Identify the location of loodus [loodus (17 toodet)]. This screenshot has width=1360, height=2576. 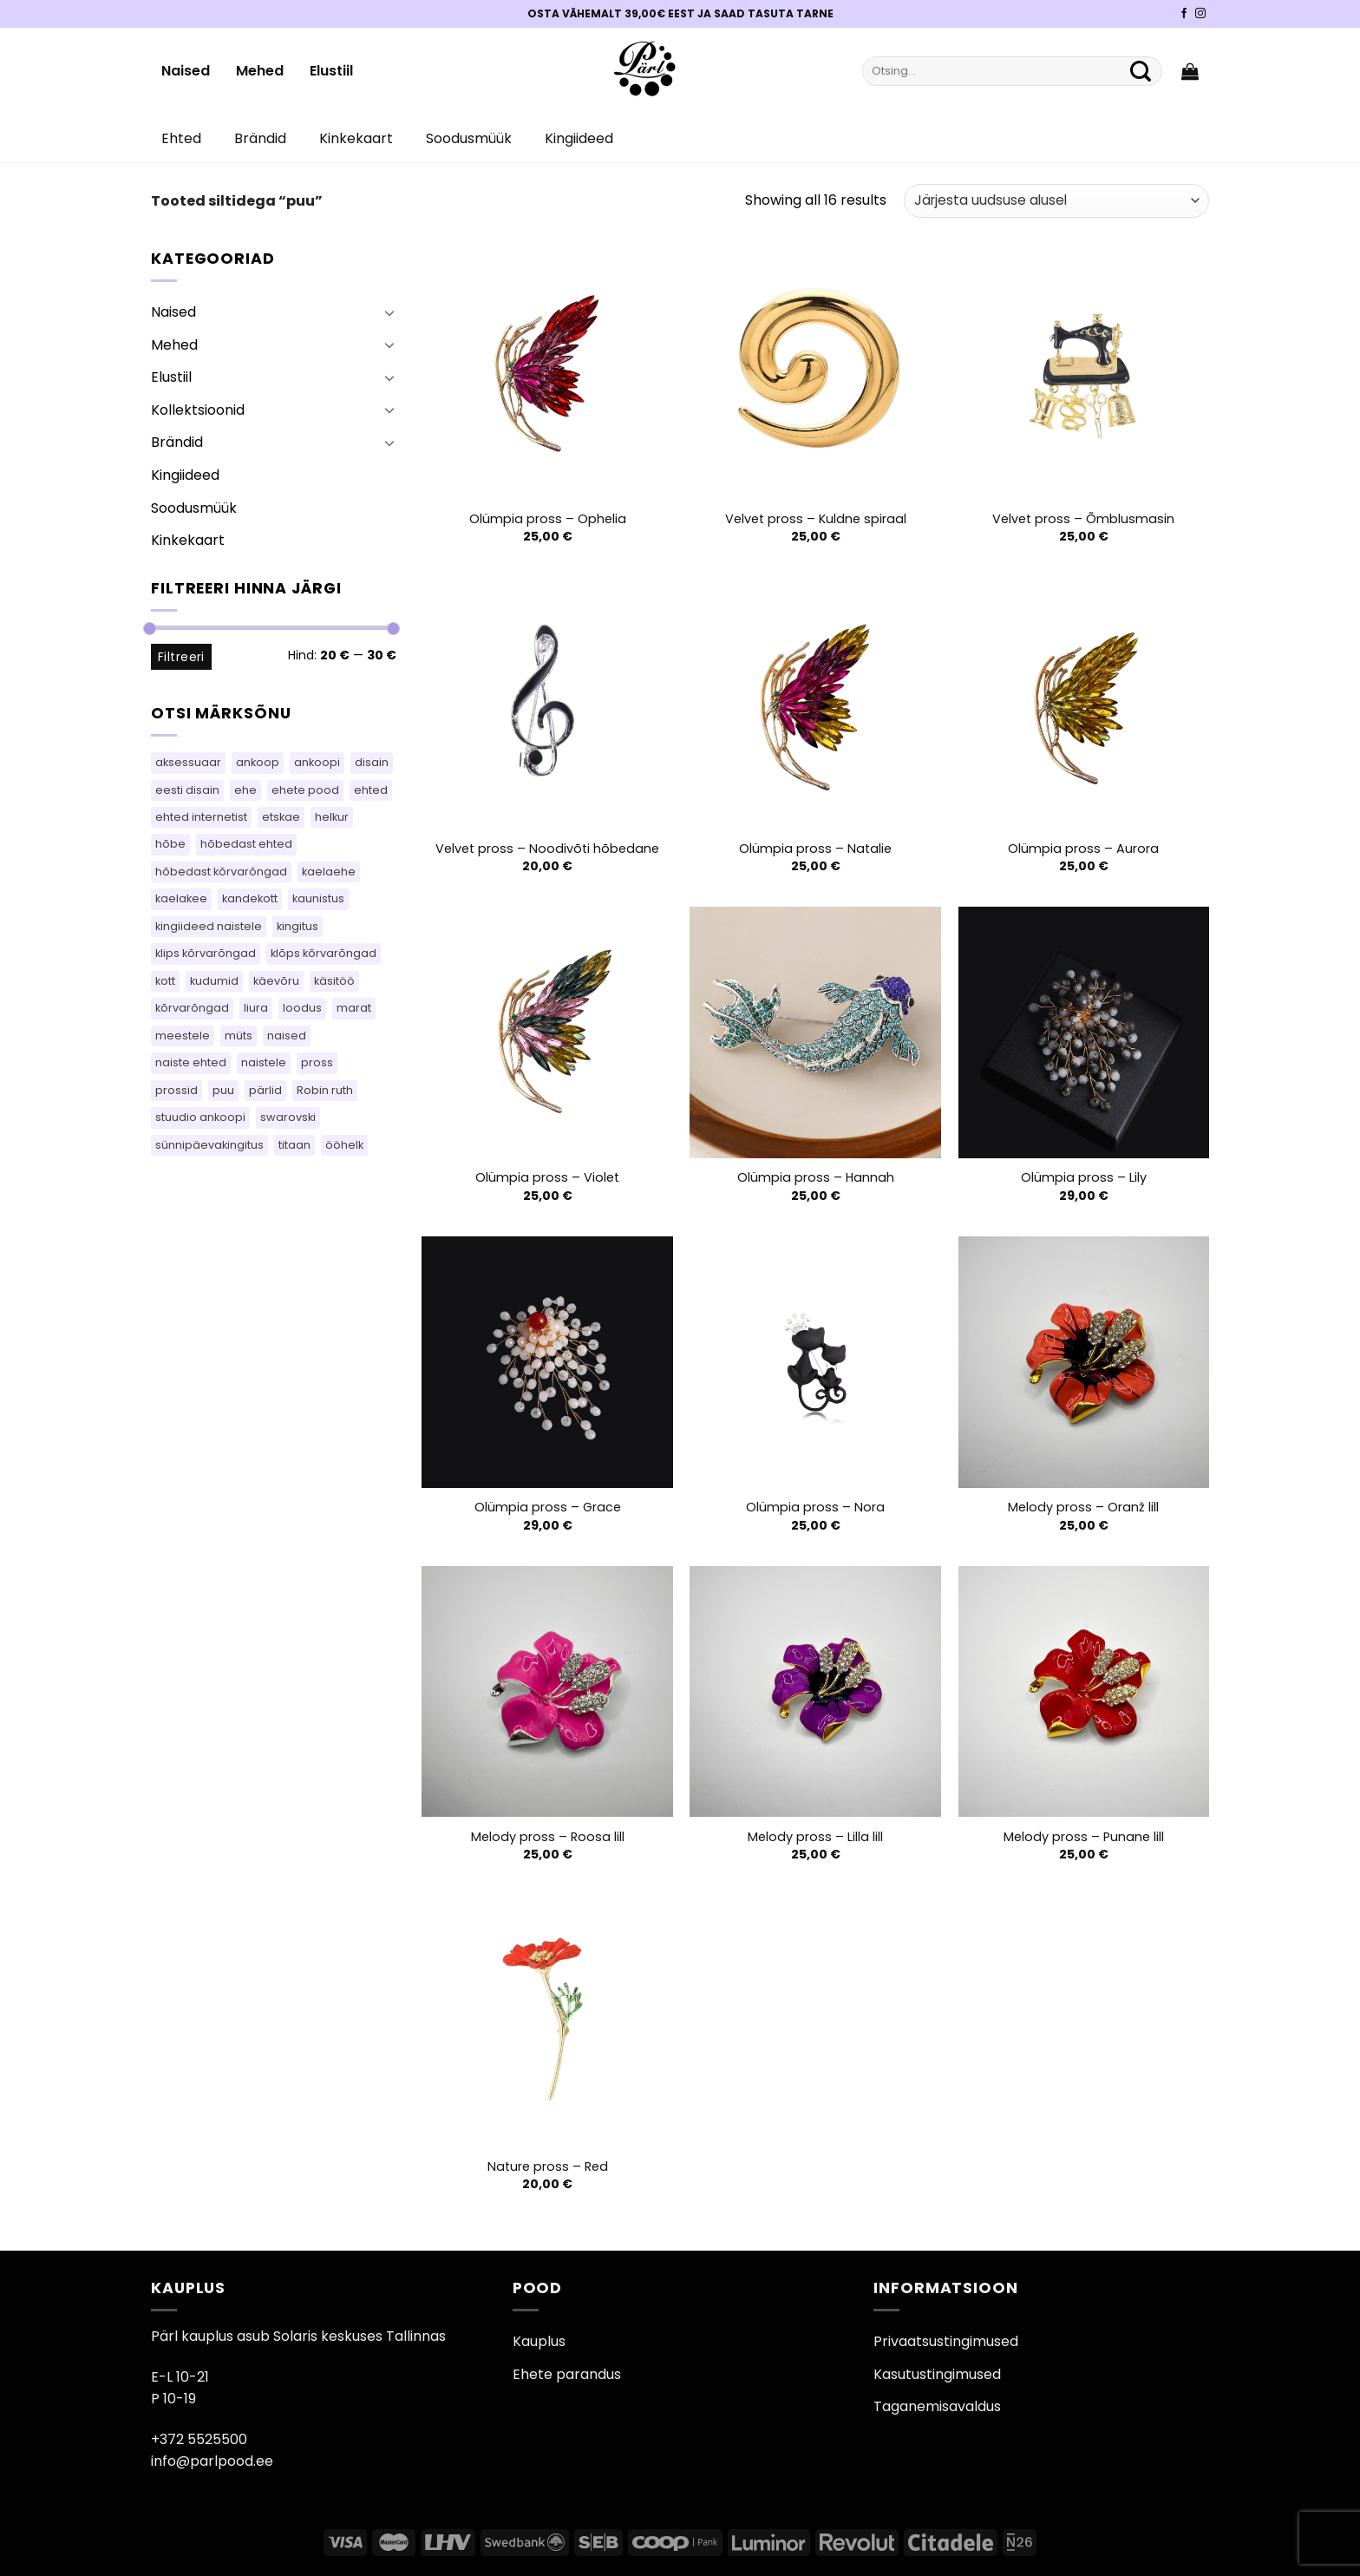
(302, 1007).